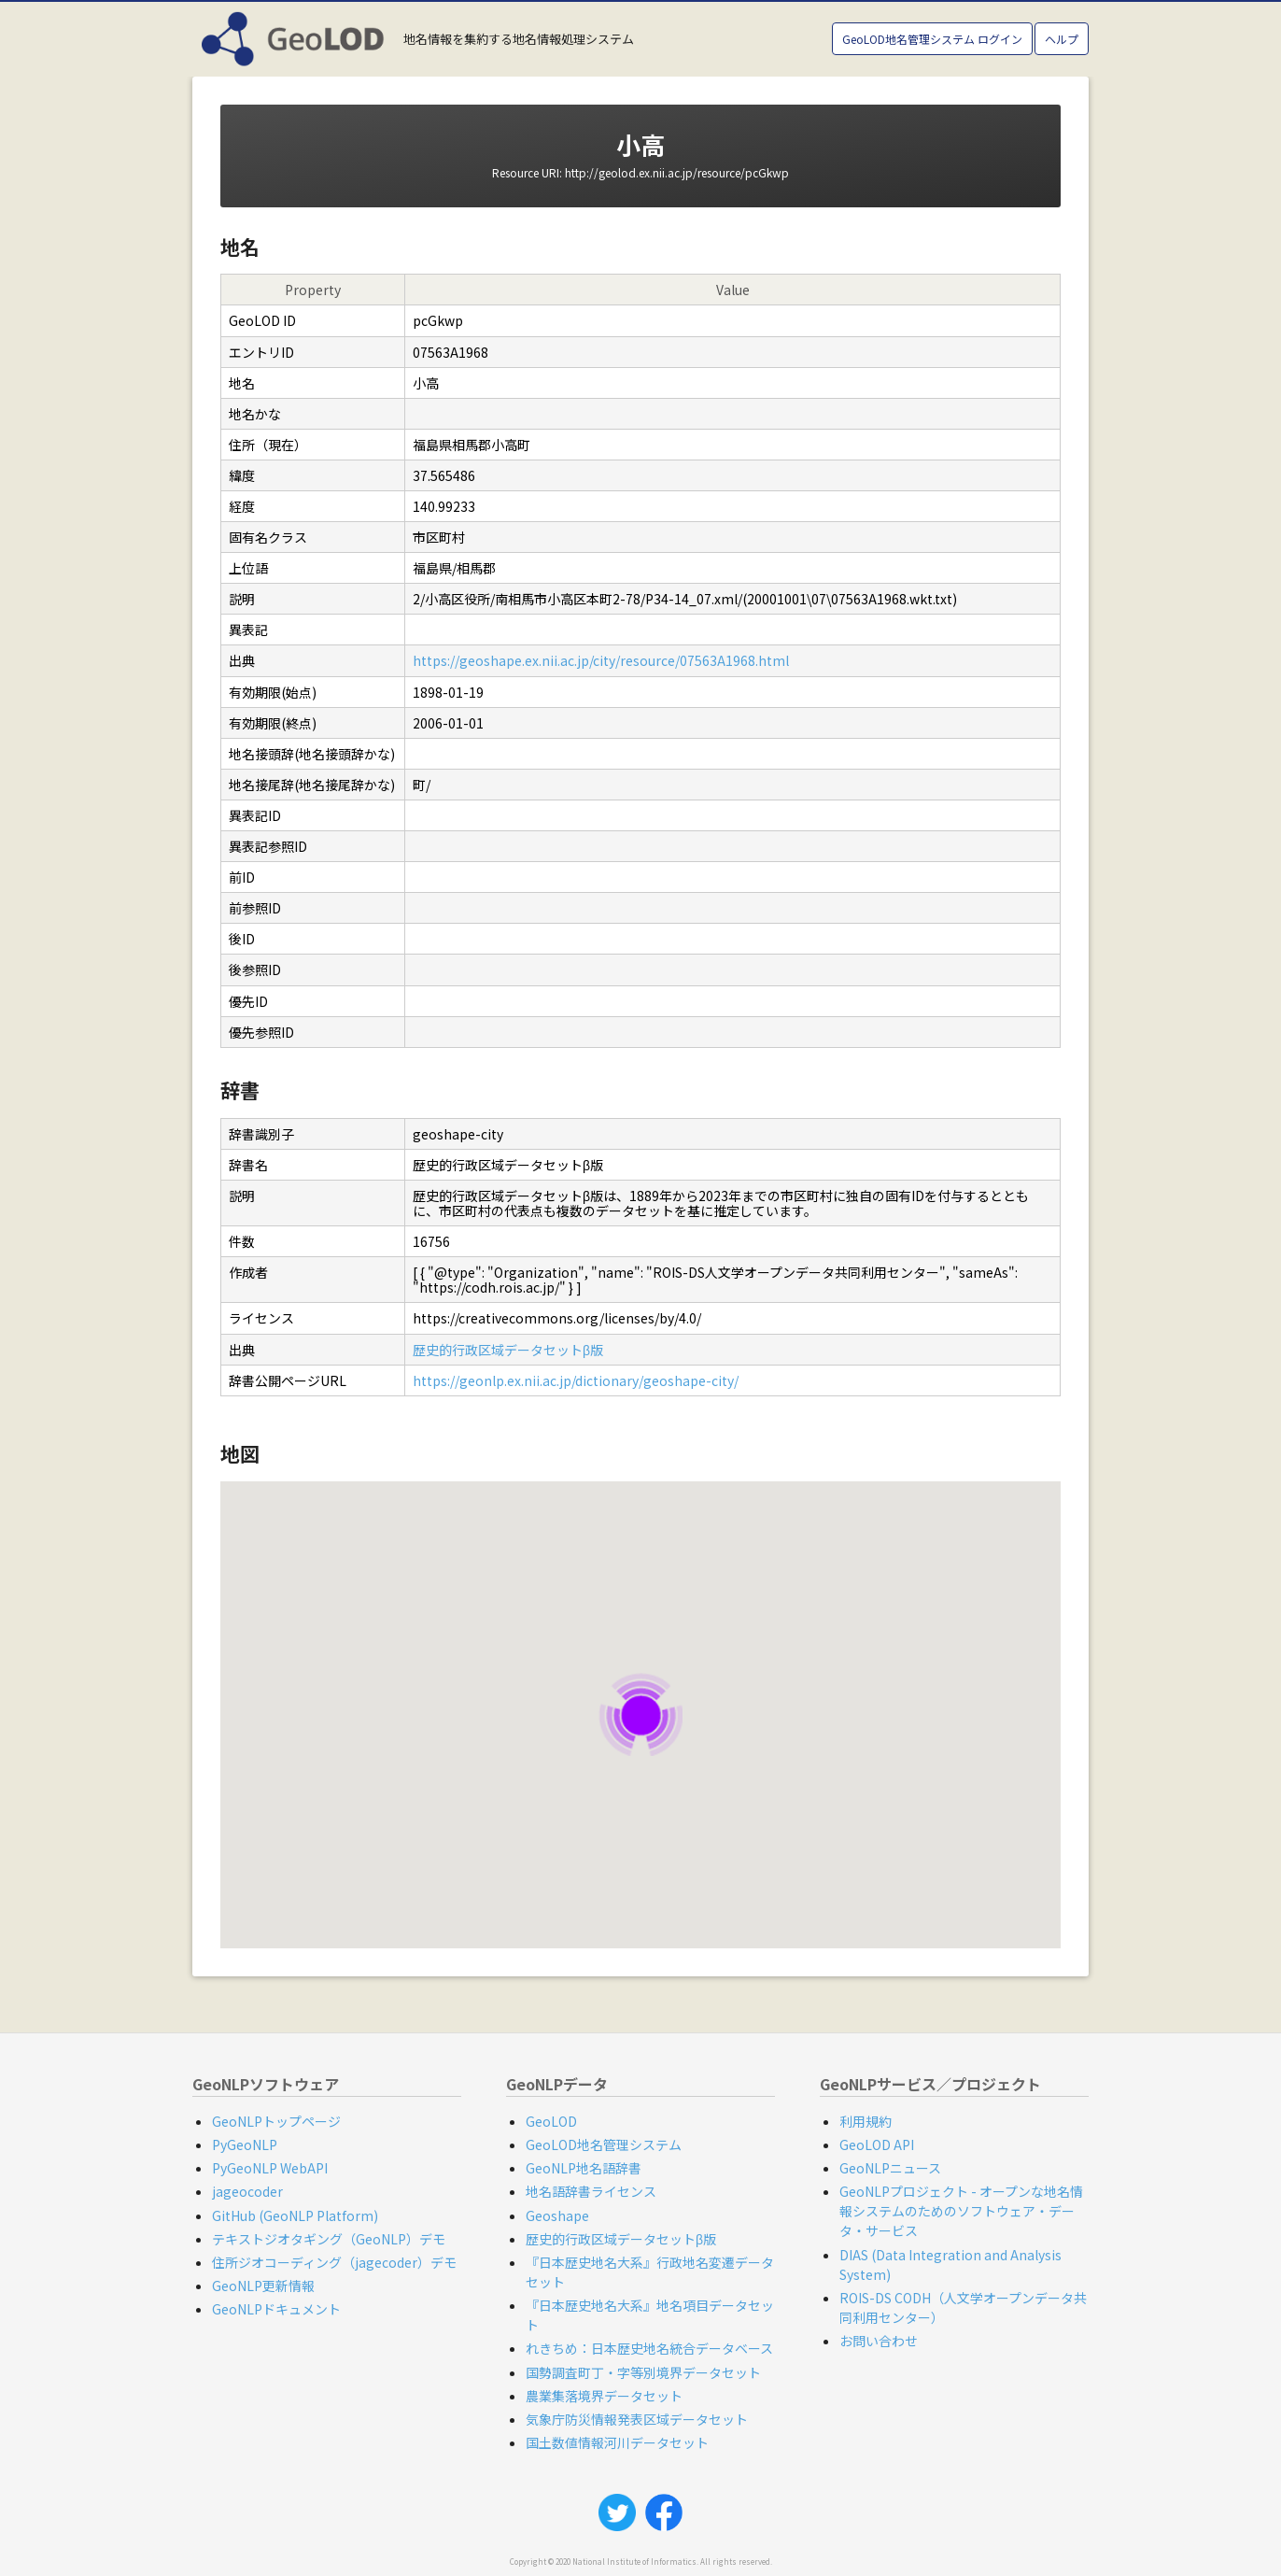  I want to click on 地名語辞書ライセンス, so click(591, 2191).